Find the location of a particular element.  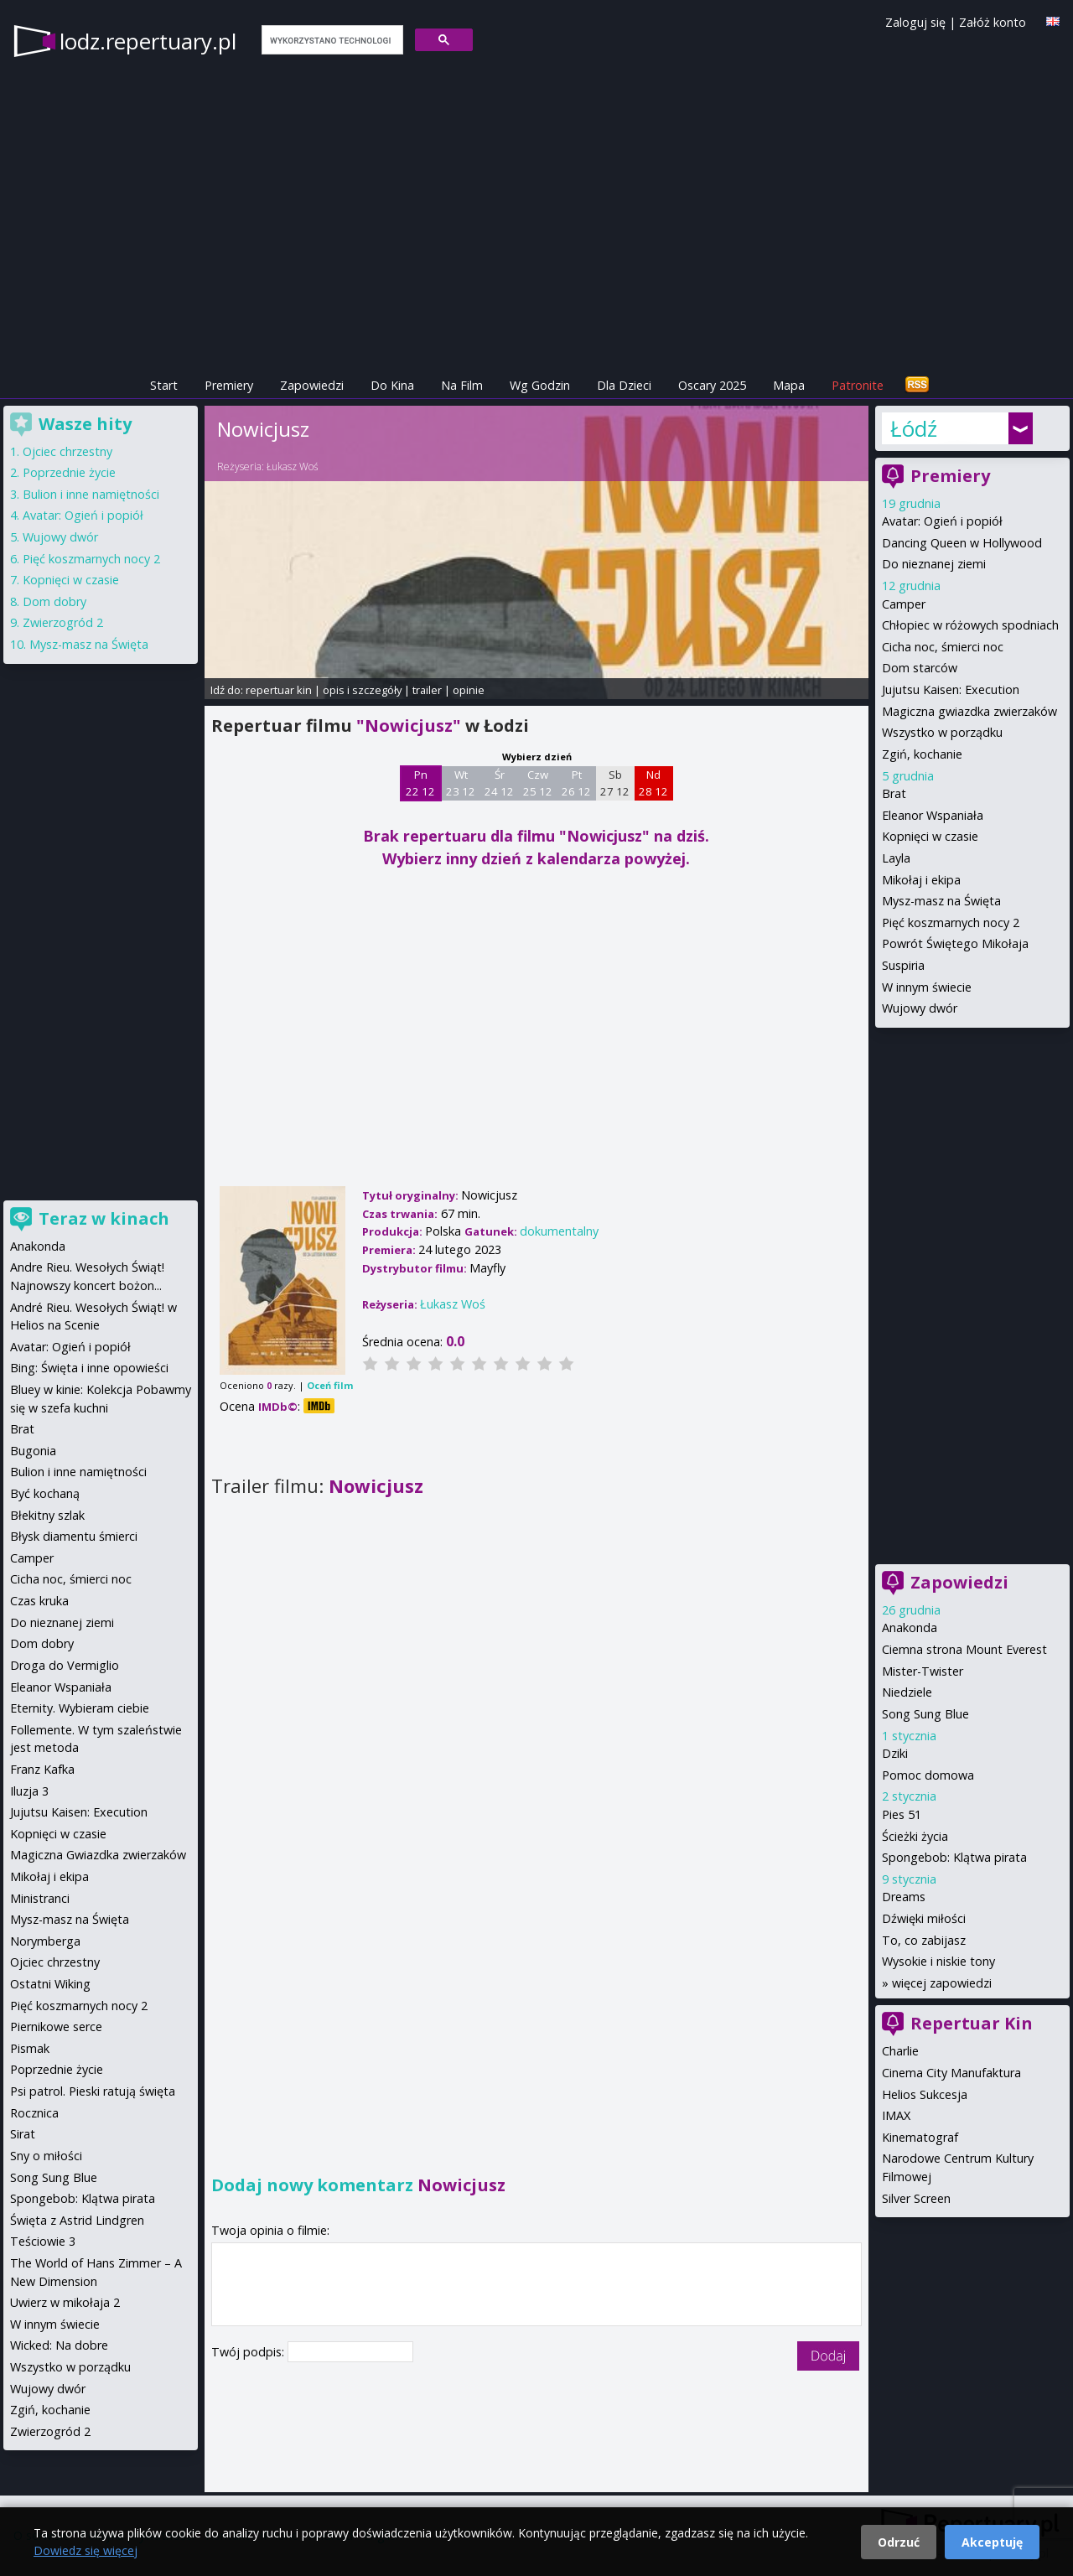

Błekitny szlak is located at coordinates (47, 1515).